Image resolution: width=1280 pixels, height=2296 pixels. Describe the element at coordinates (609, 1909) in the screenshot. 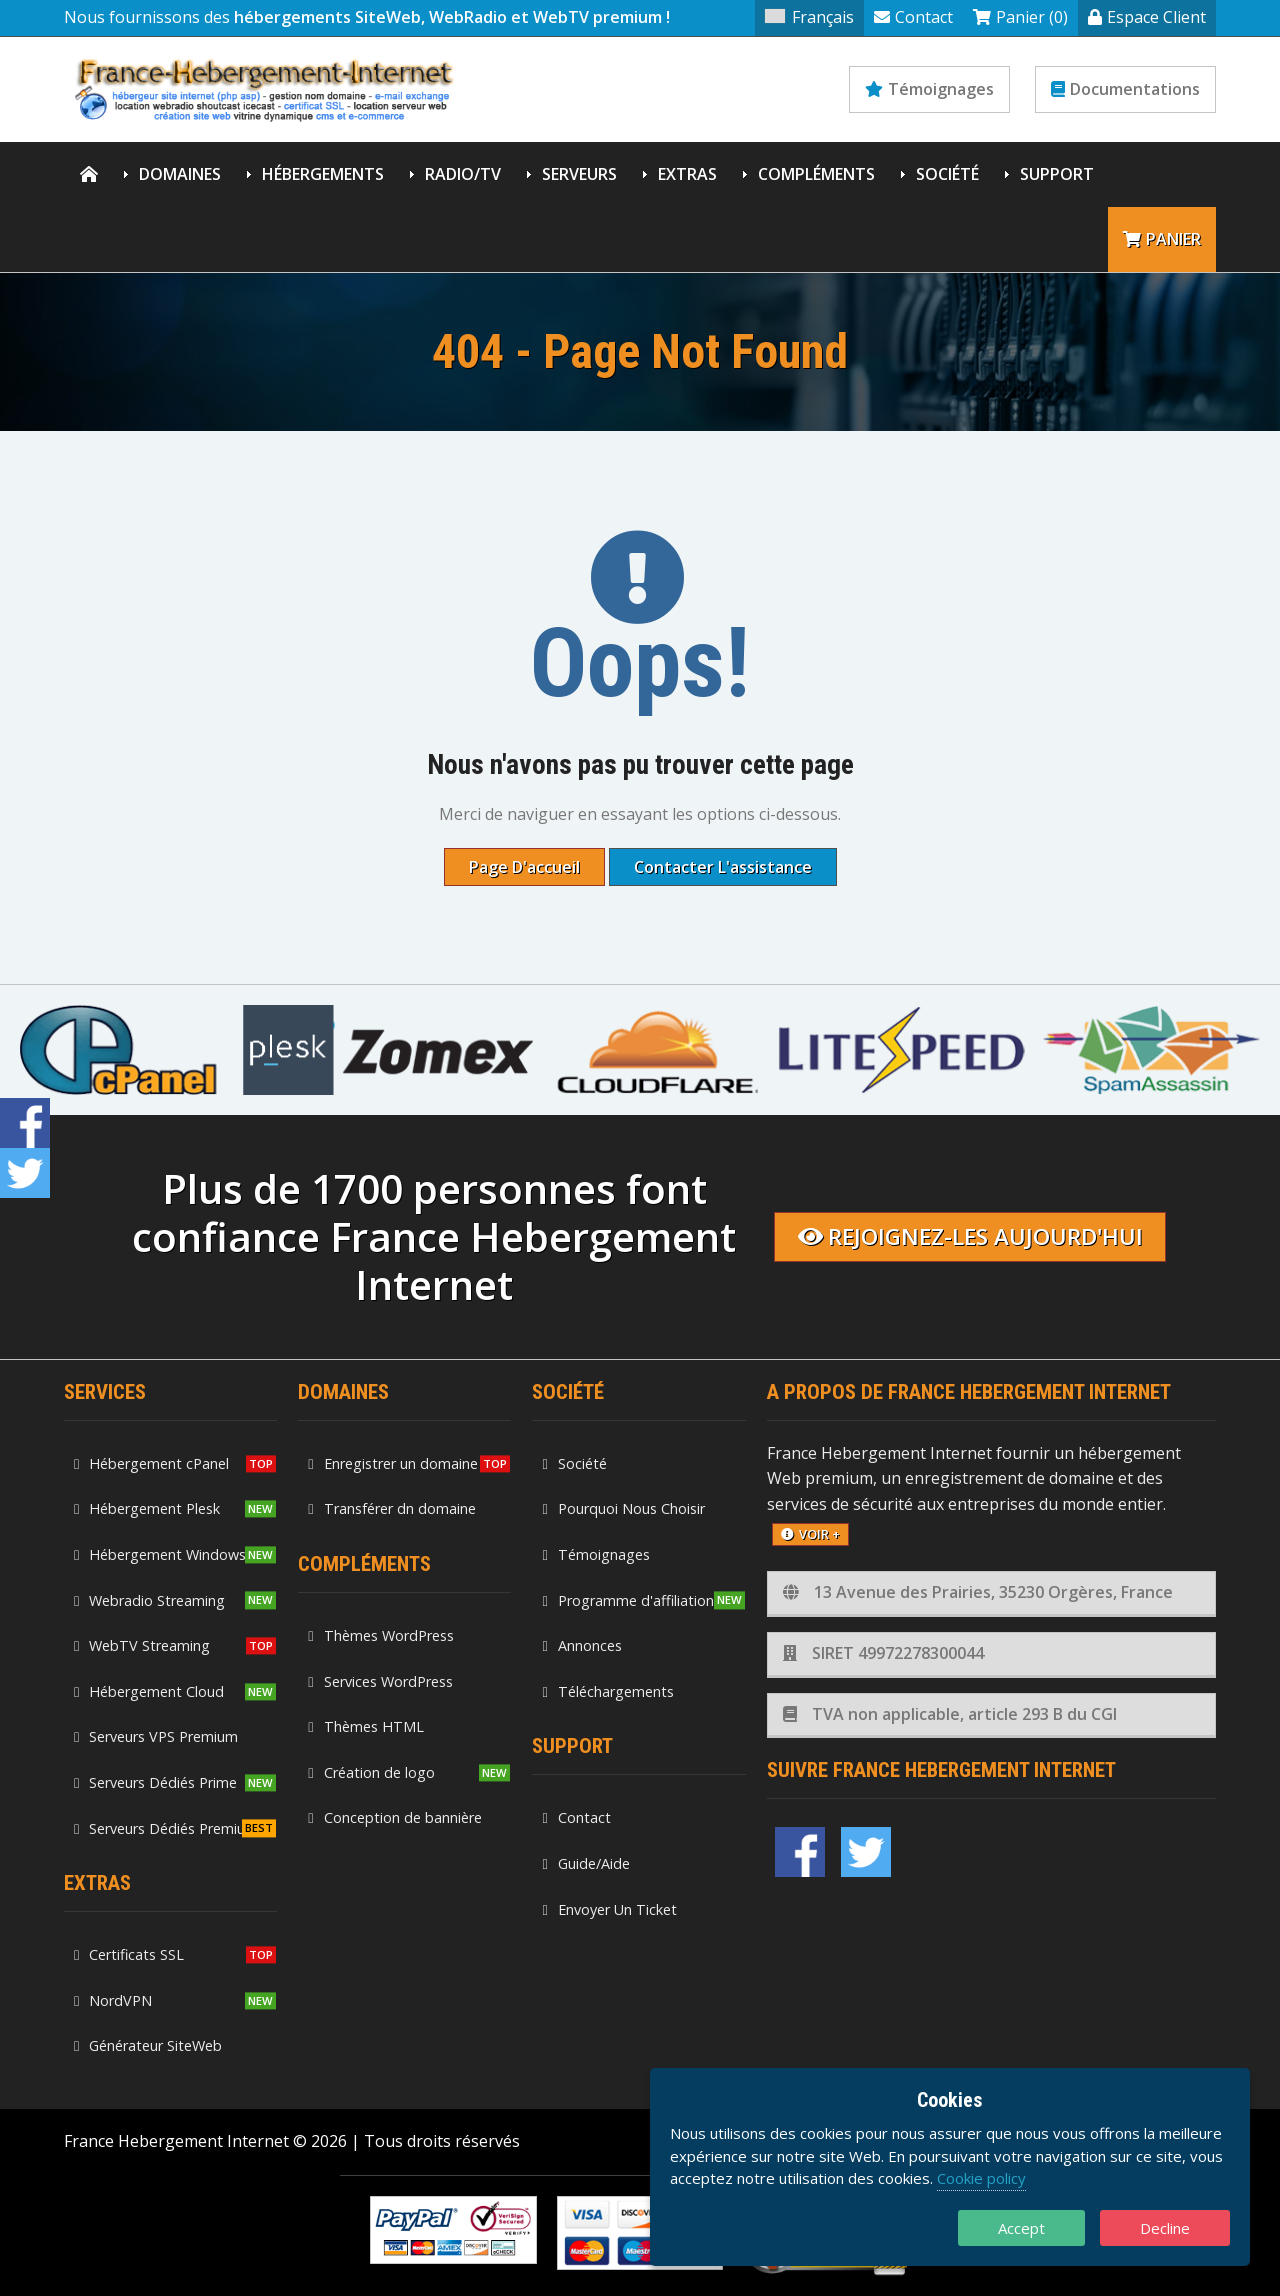

I see `Envoyer Un Ticket` at that location.